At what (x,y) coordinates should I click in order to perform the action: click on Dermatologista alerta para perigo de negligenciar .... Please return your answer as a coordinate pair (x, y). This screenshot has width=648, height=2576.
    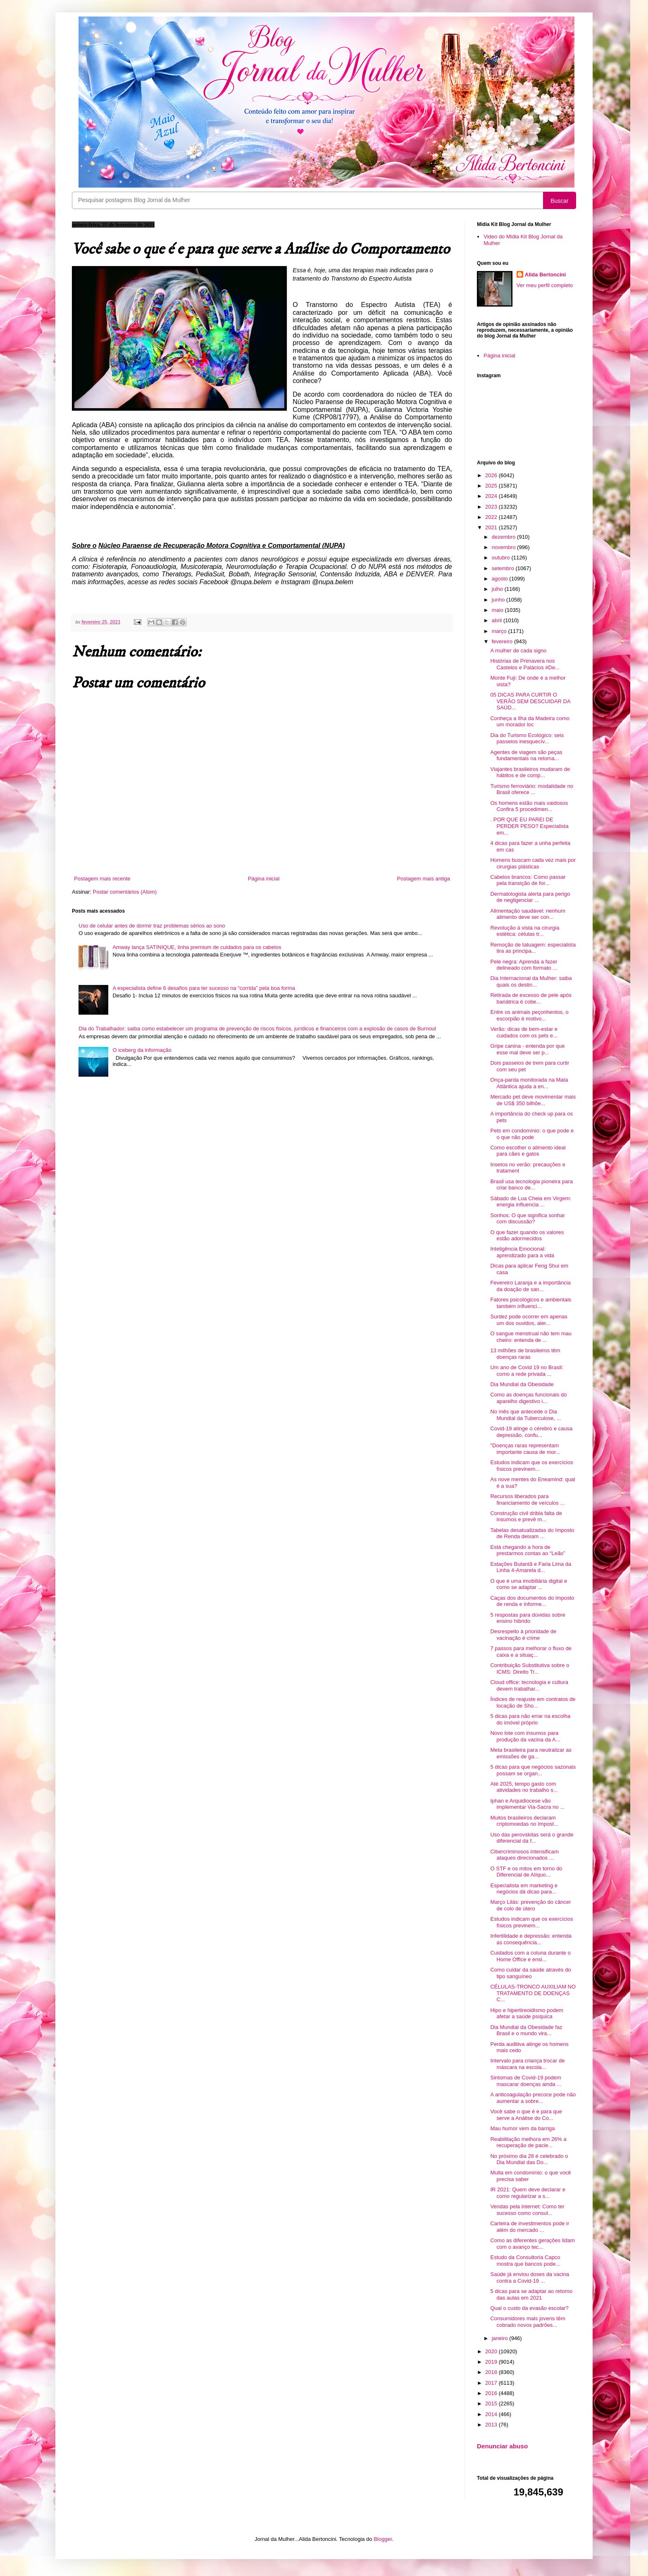
    Looking at the image, I should click on (530, 897).